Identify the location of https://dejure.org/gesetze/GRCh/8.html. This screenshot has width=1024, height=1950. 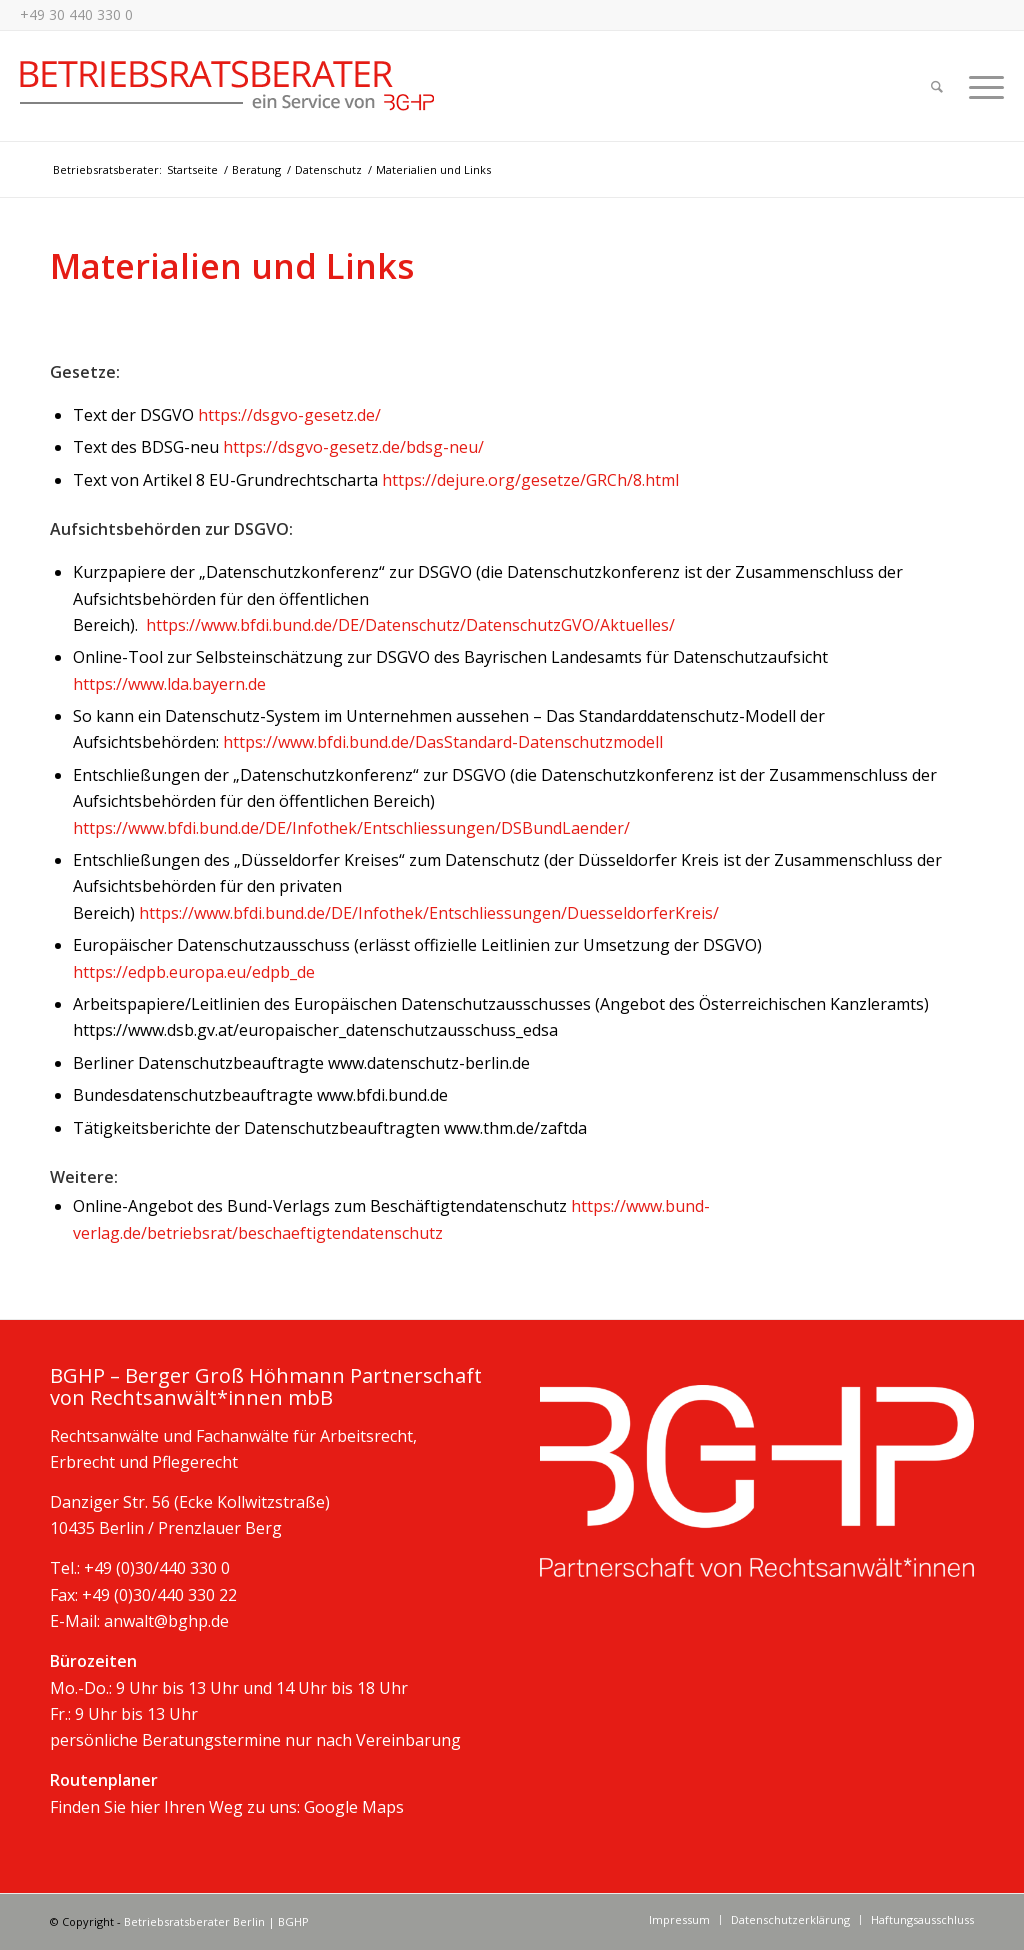
(530, 480).